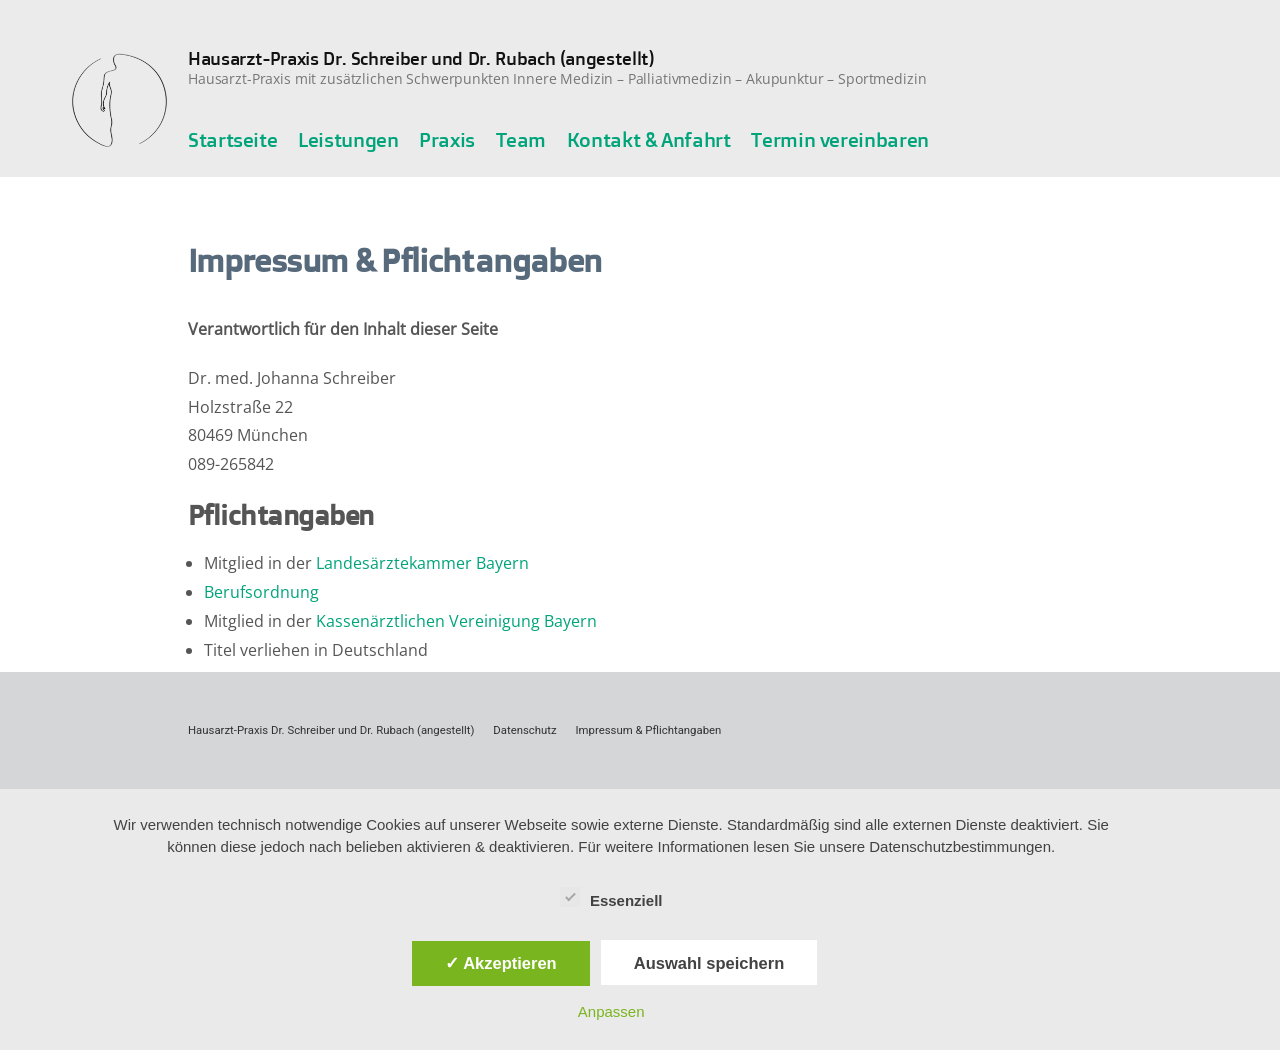 The image size is (1280, 1050). Describe the element at coordinates (501, 963) in the screenshot. I see `✓ Akzeptieren` at that location.